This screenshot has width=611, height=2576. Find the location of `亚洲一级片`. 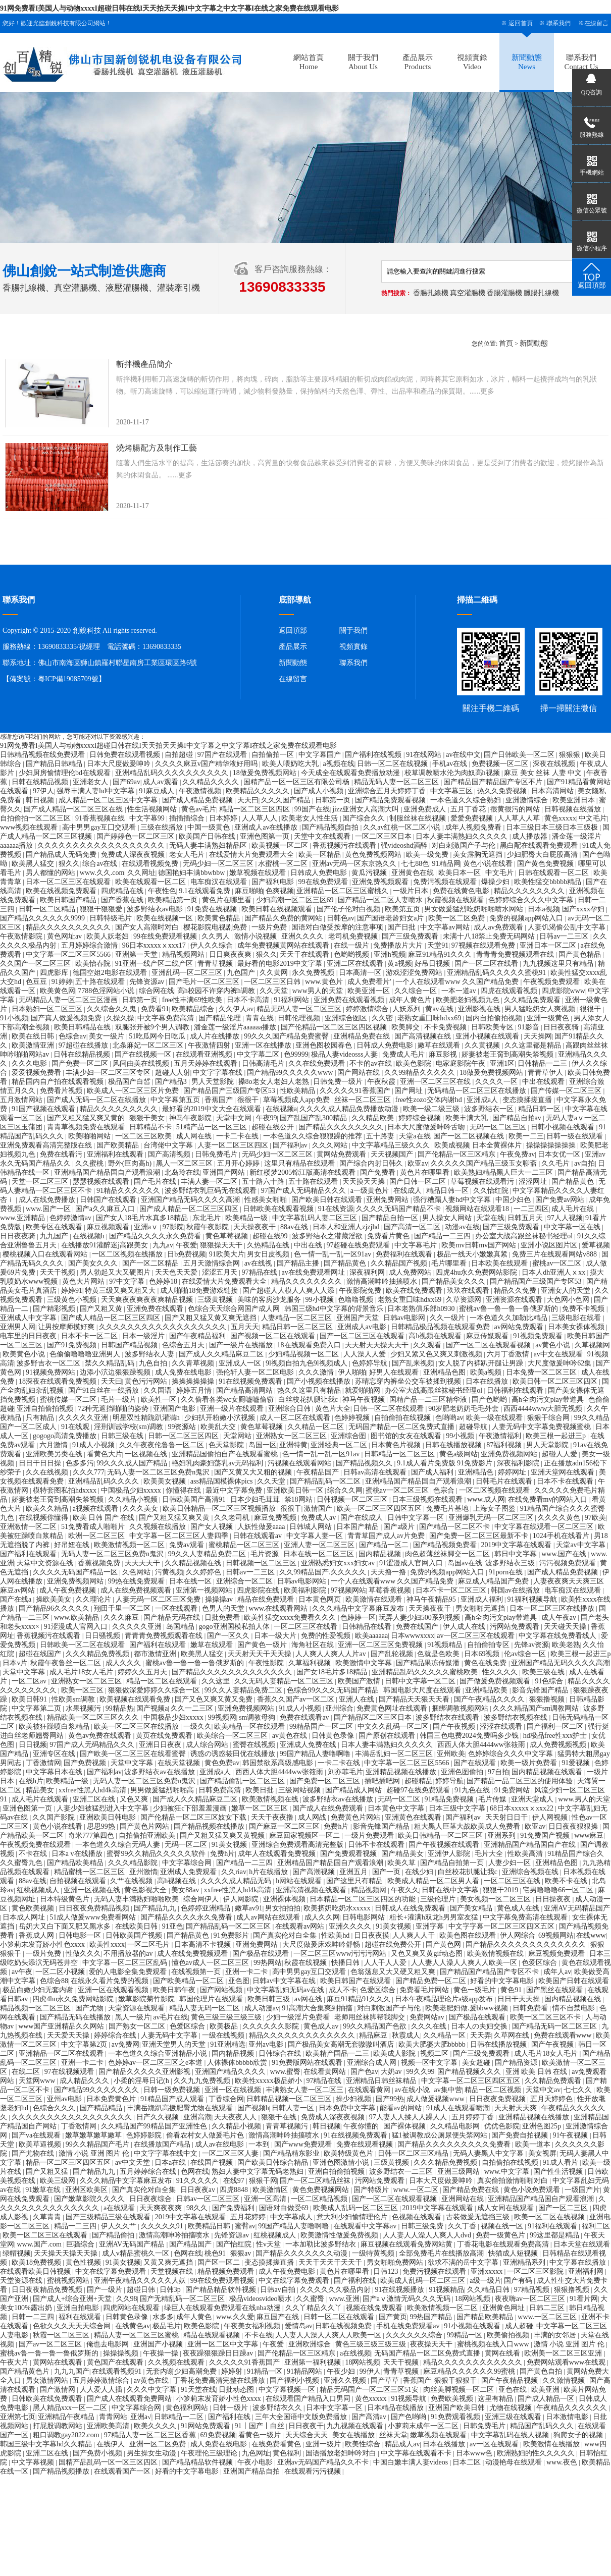

亚洲一级片 is located at coordinates (324, 2444).